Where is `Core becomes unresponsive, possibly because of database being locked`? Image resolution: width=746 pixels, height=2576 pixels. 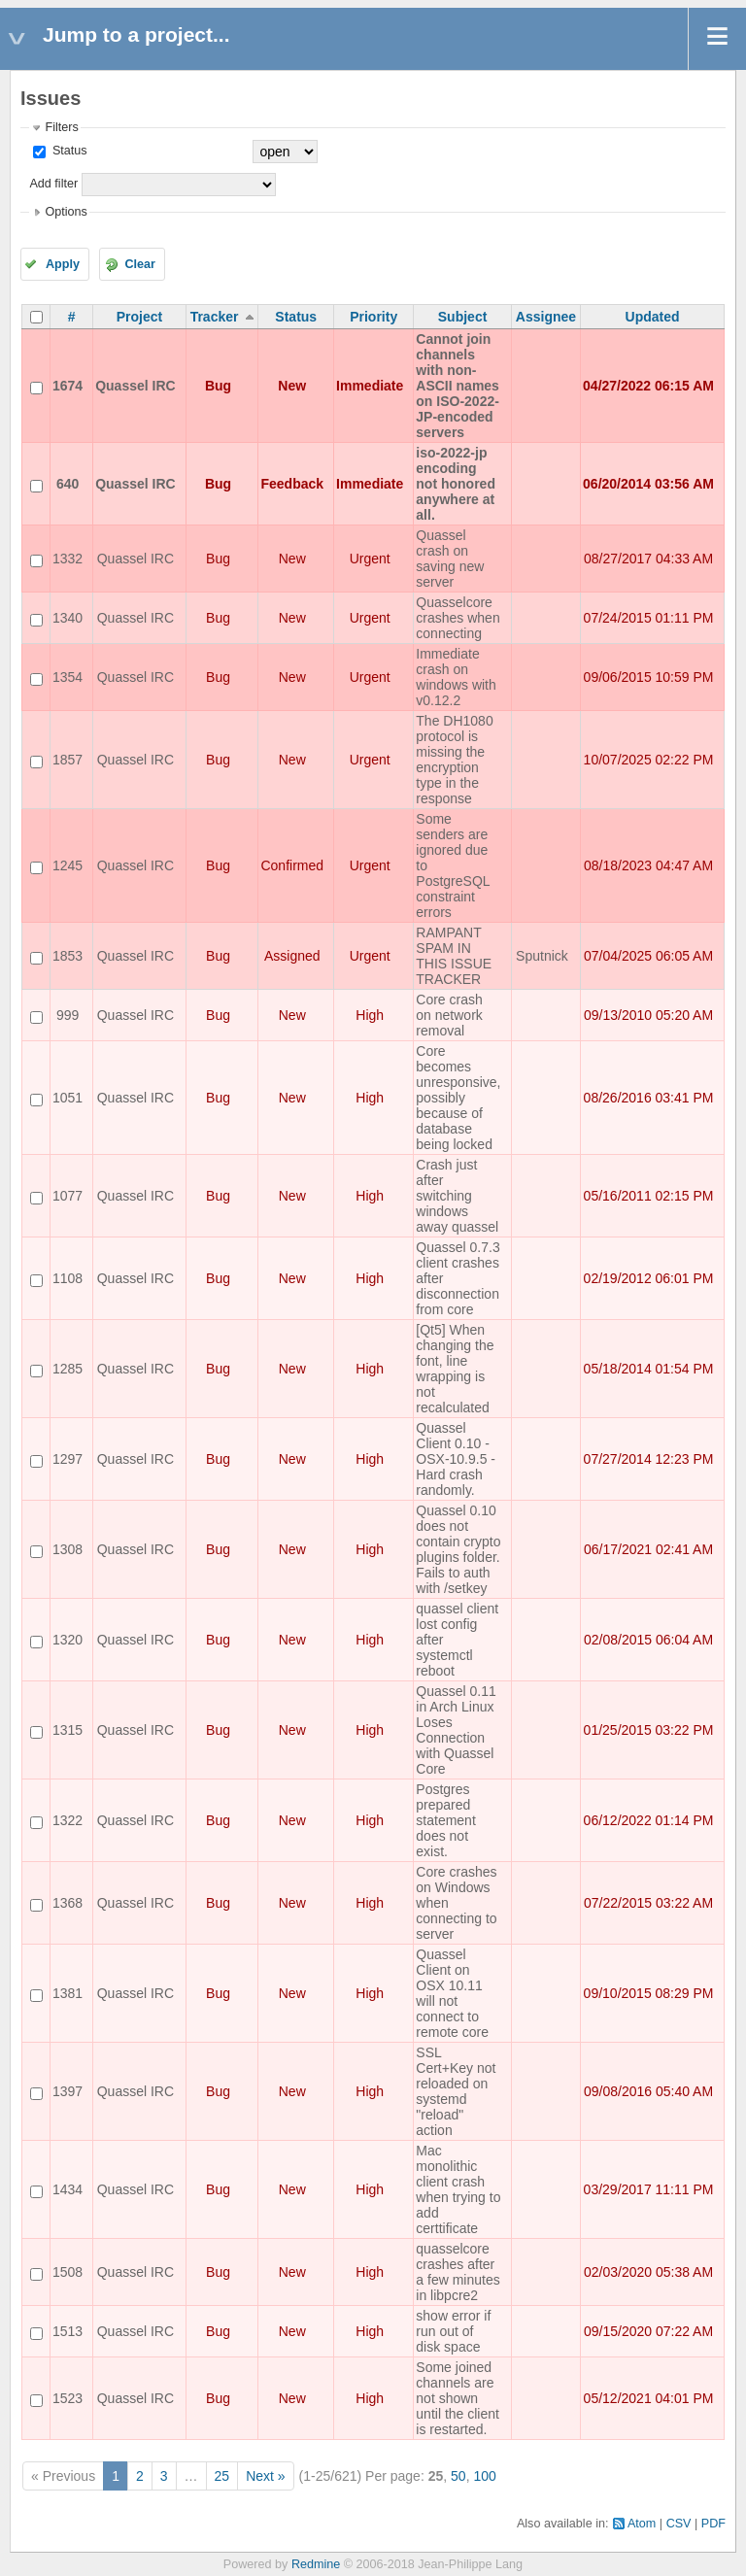
Core becomes unresponsive, possibly because of database being locked is located at coordinates (458, 1097).